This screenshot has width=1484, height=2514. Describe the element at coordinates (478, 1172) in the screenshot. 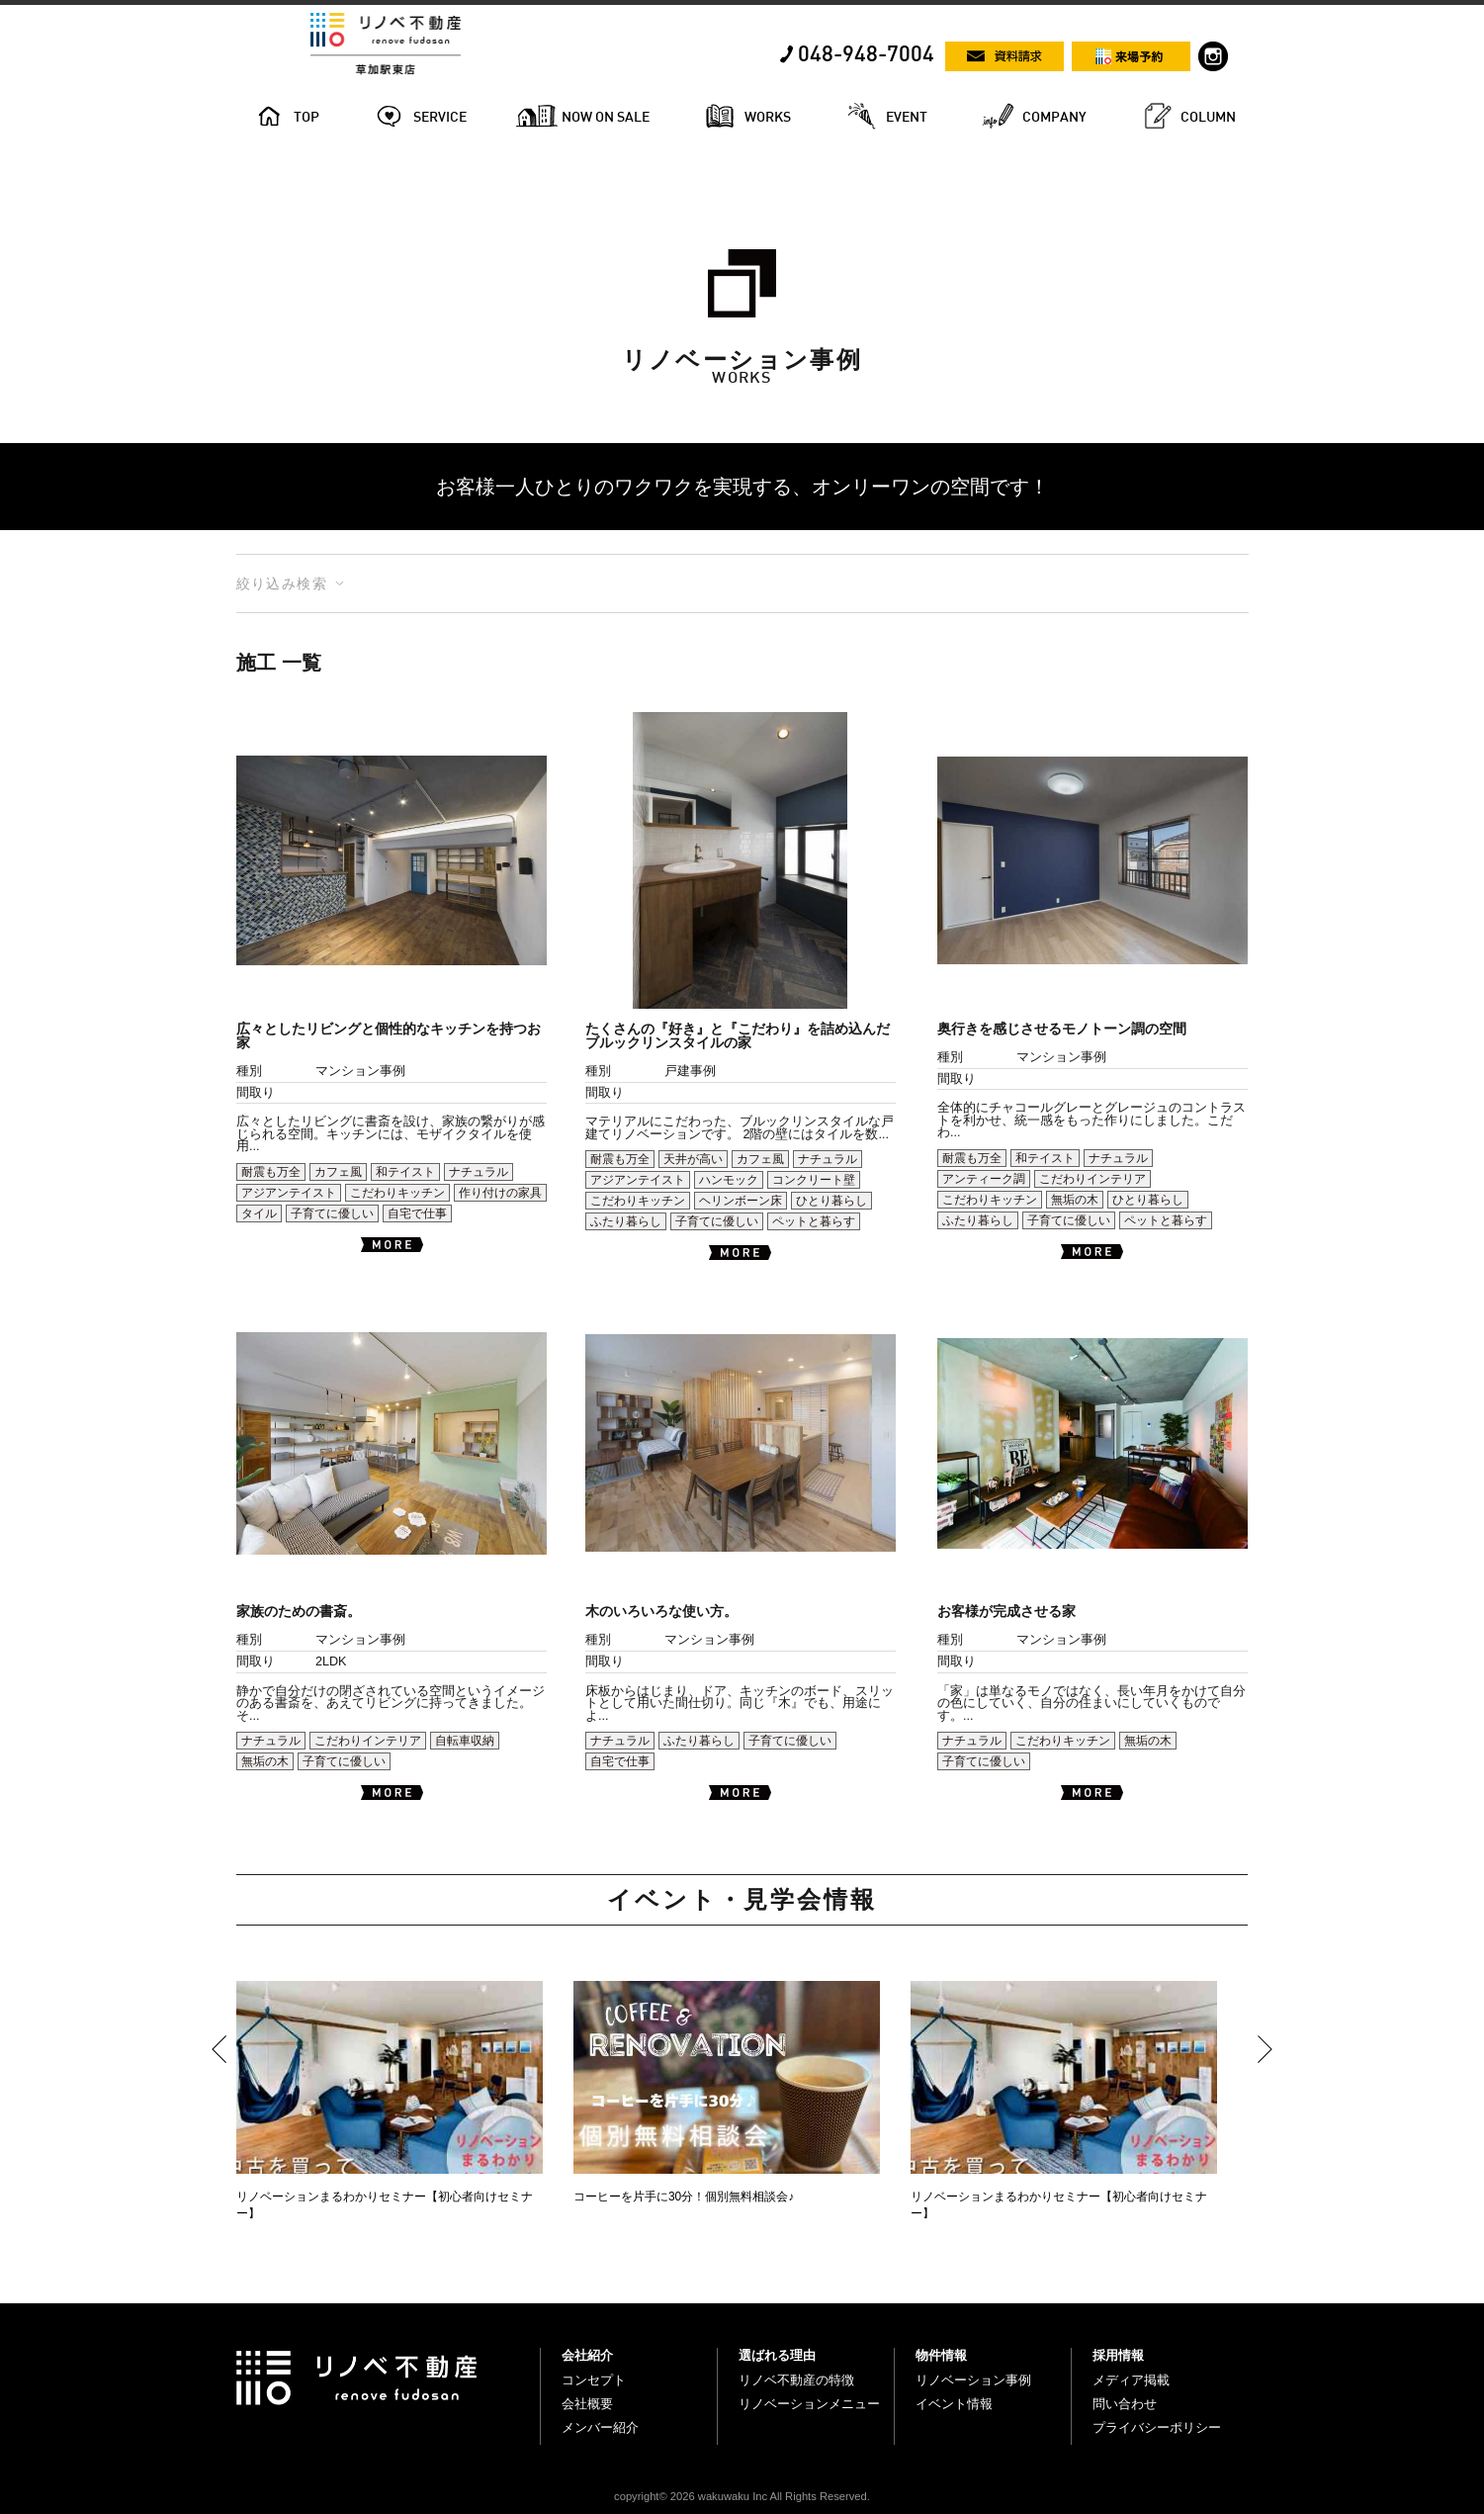

I see `ナチュラル` at that location.